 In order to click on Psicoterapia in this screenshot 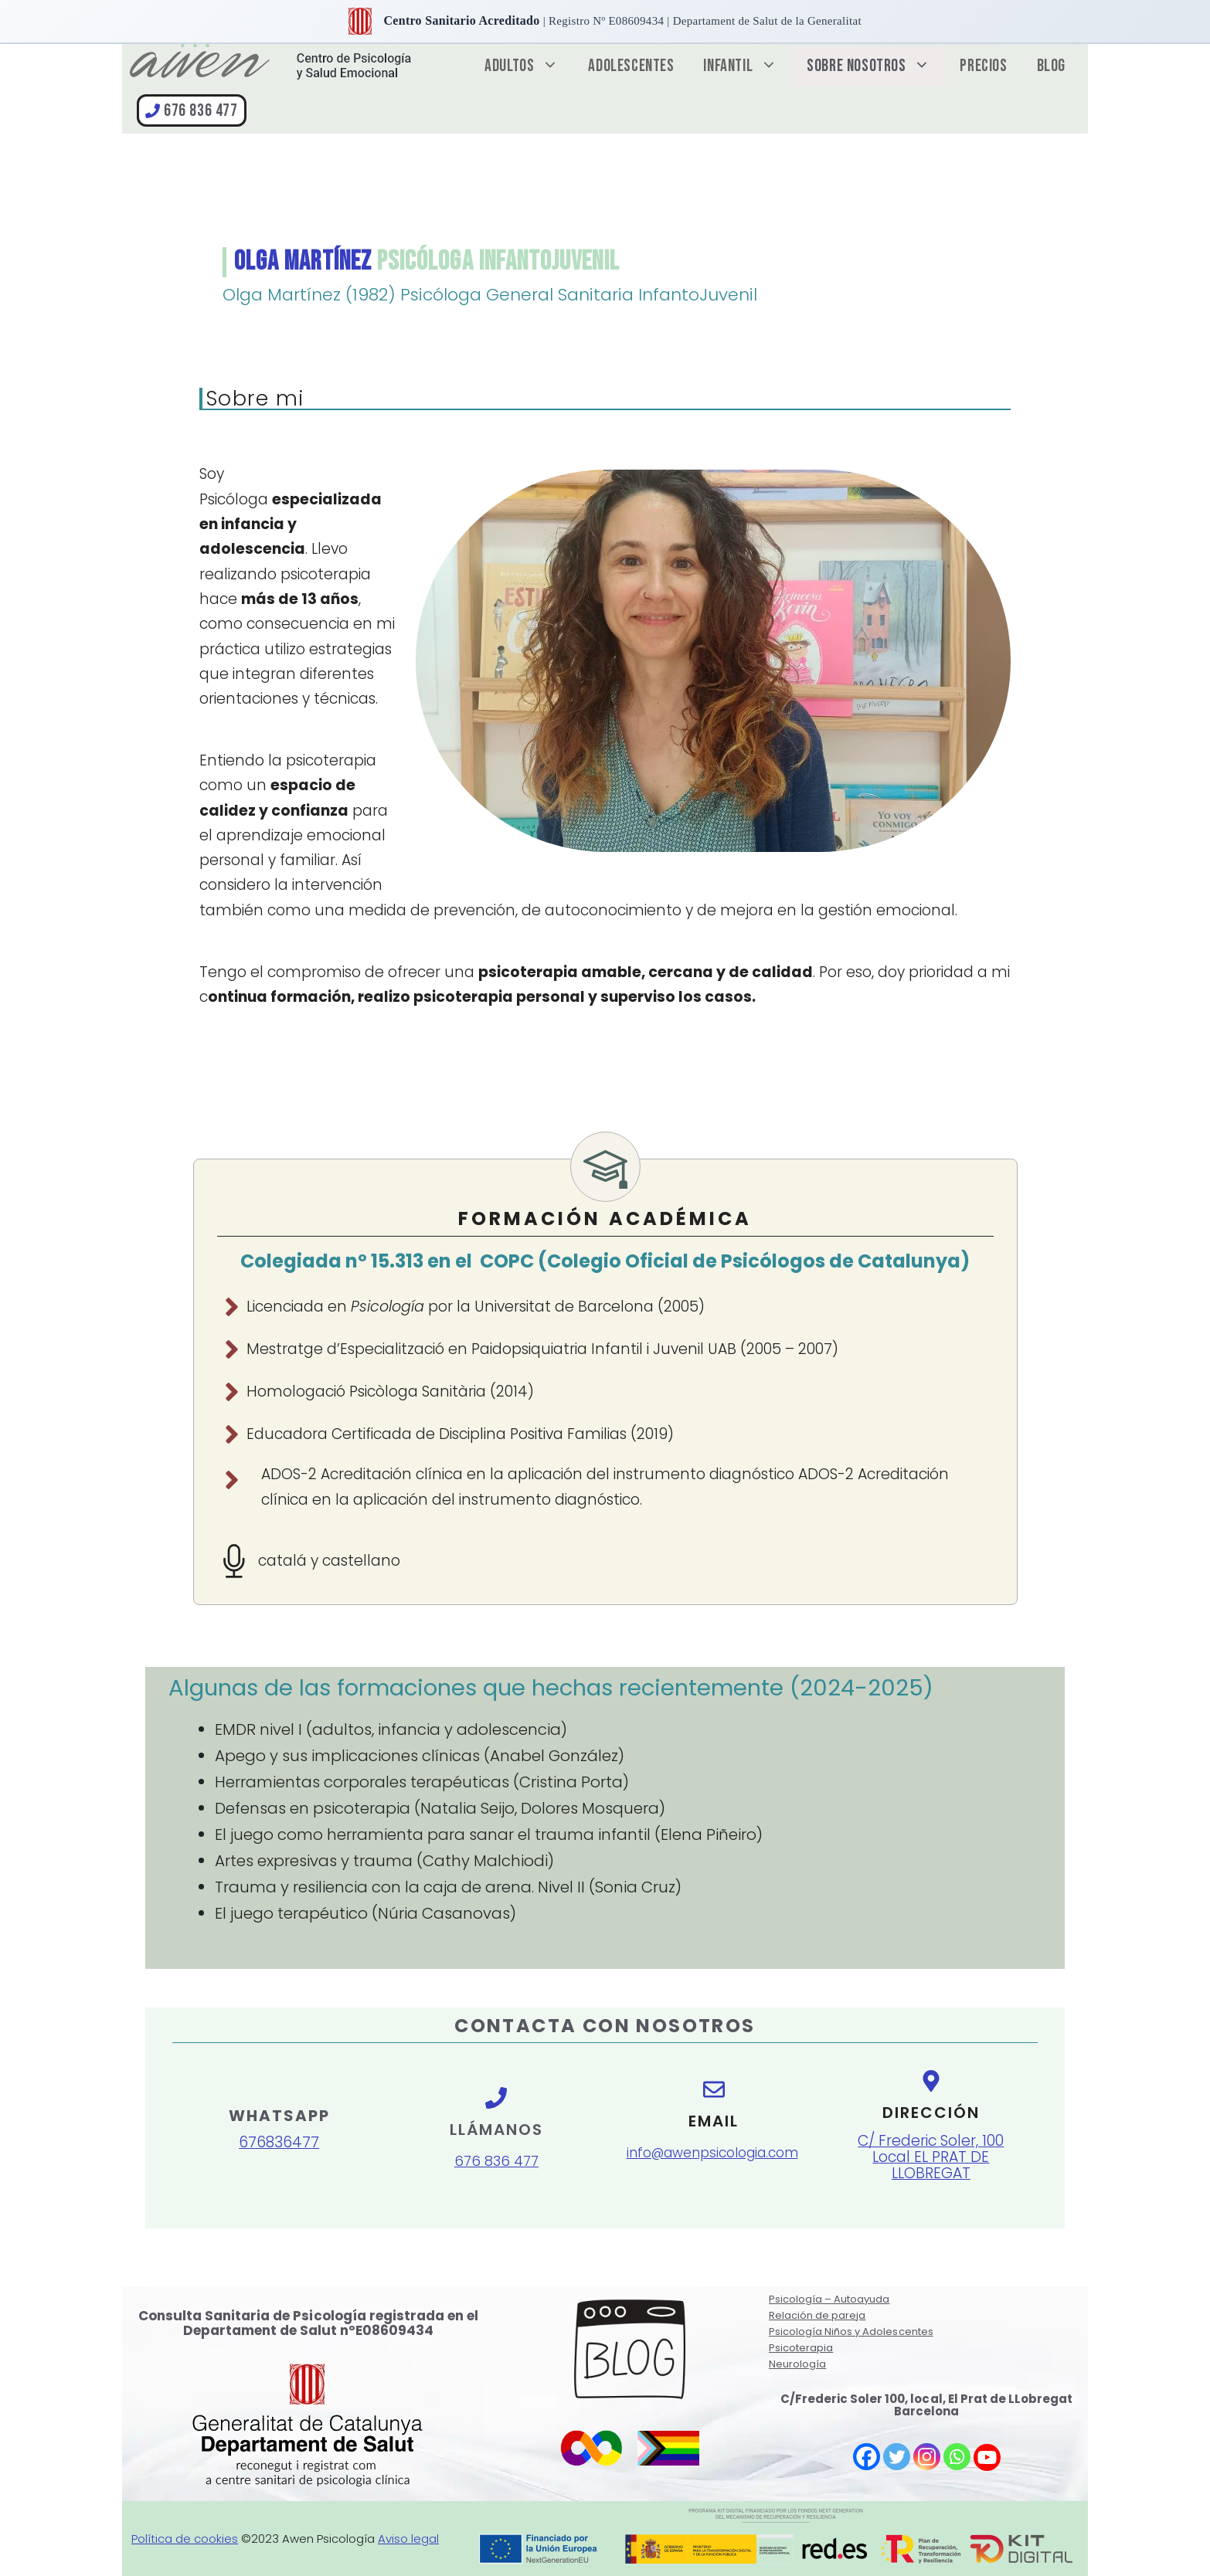, I will do `click(801, 2347)`.